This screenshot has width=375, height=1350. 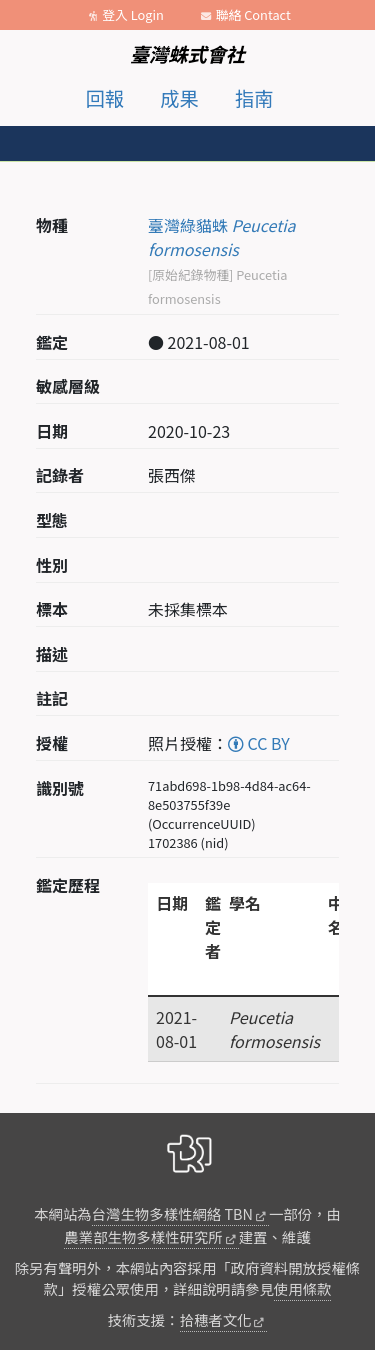 I want to click on 回報, so click(x=105, y=98).